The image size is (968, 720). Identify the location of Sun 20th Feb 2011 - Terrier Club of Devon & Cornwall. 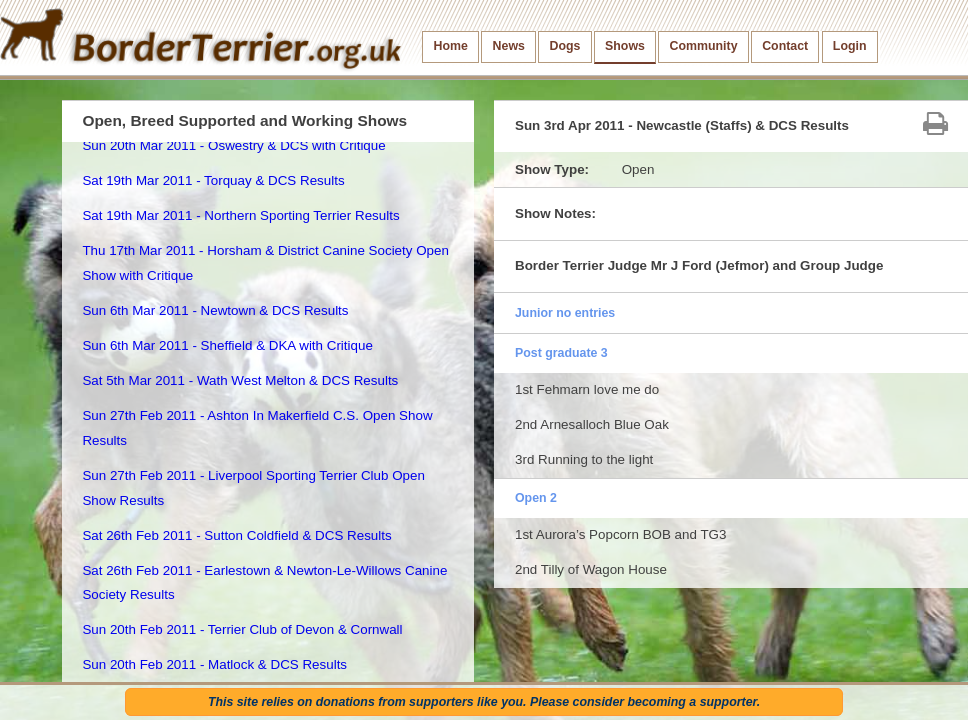
(242, 629).